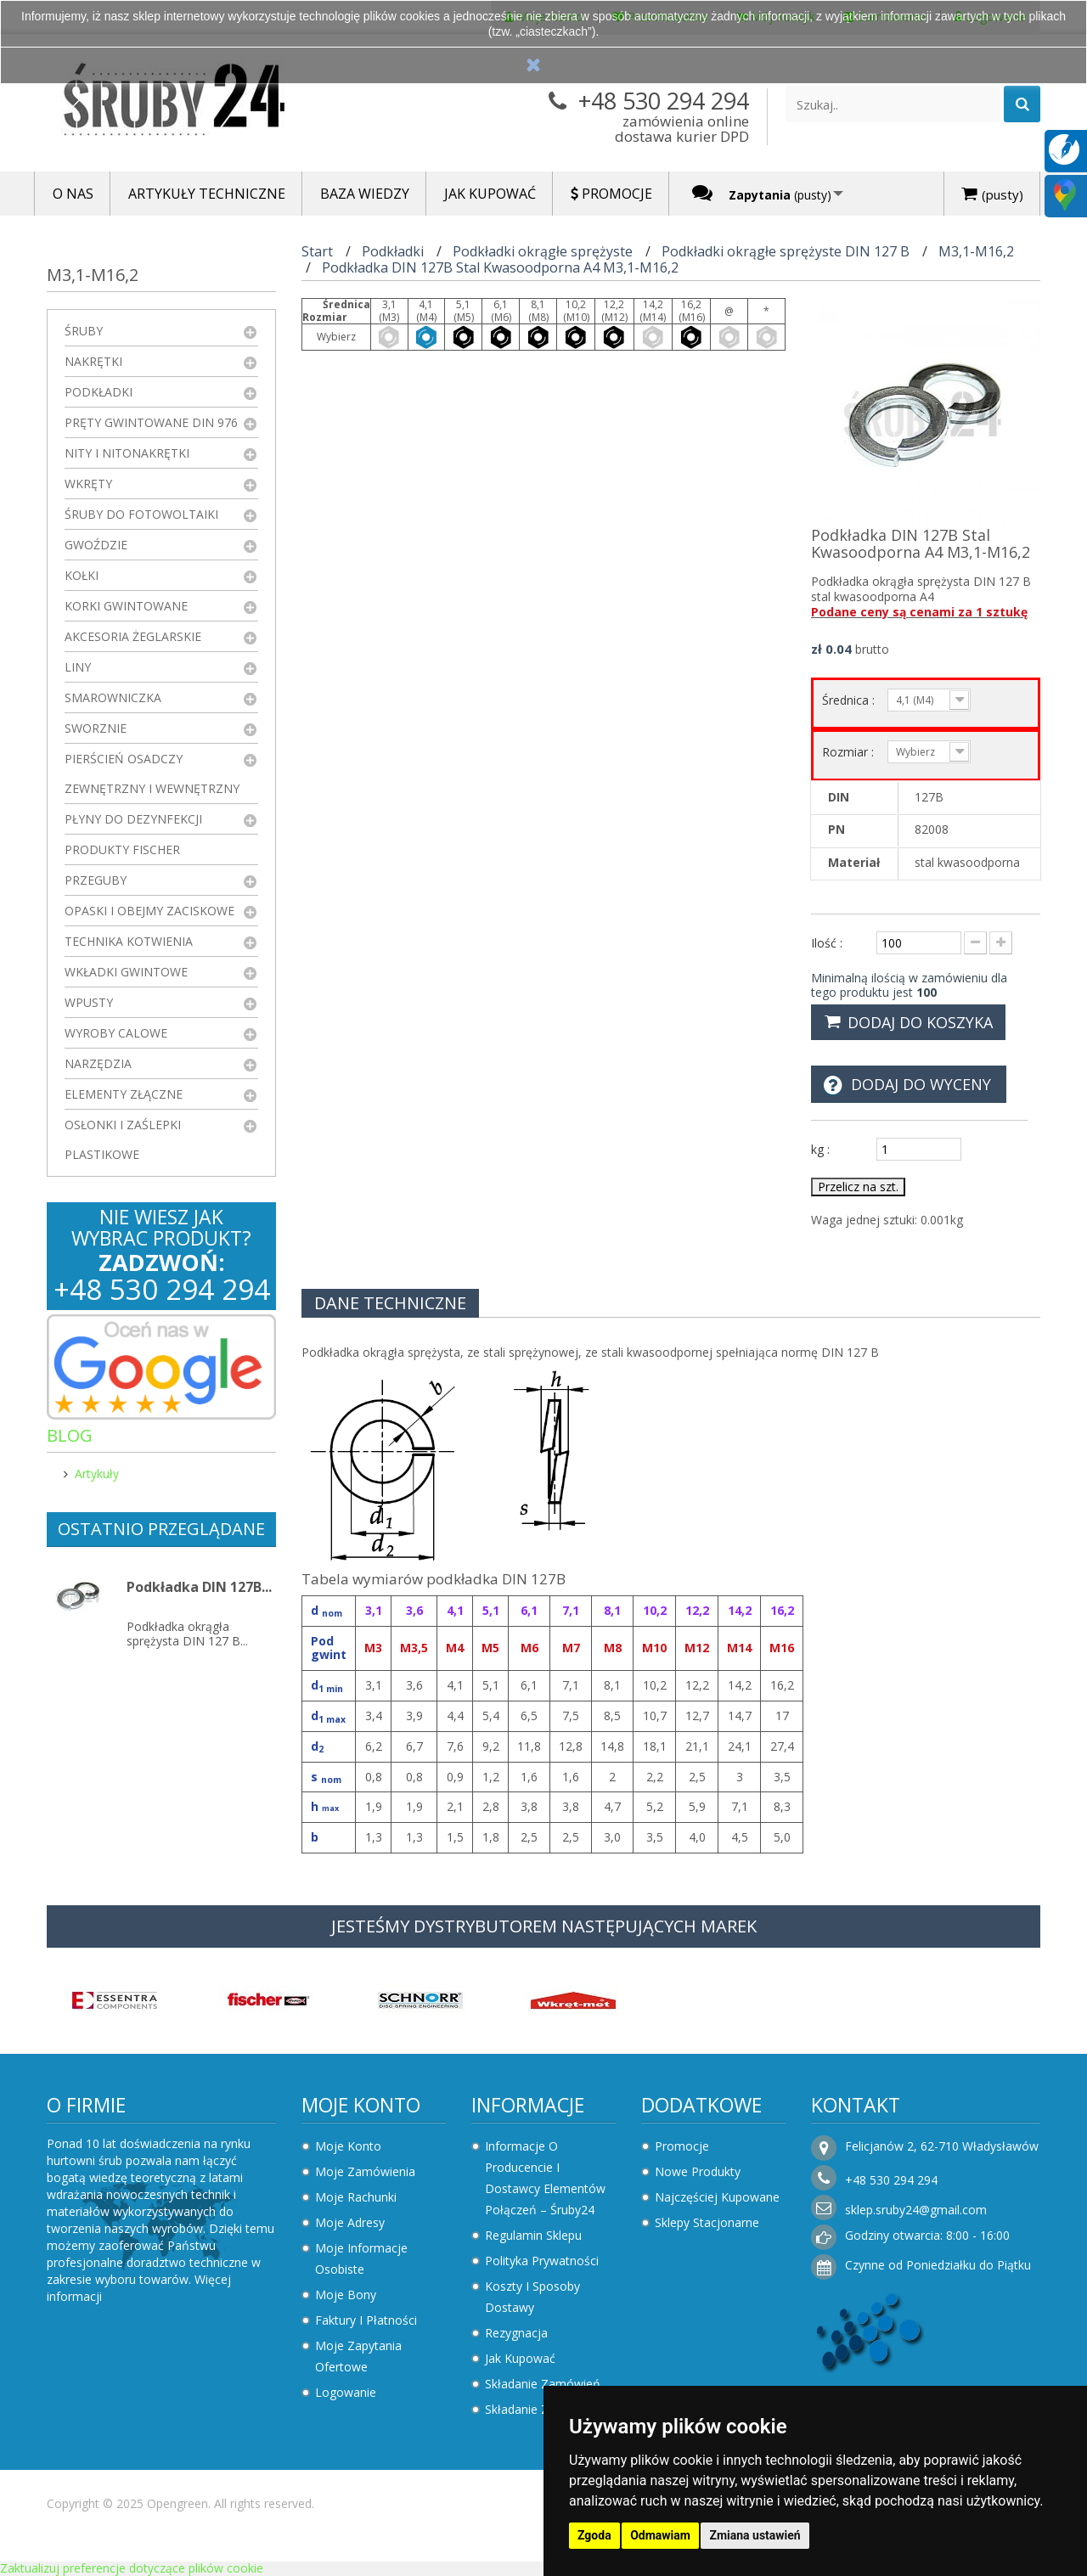  I want to click on Moje rachunki, so click(356, 2197).